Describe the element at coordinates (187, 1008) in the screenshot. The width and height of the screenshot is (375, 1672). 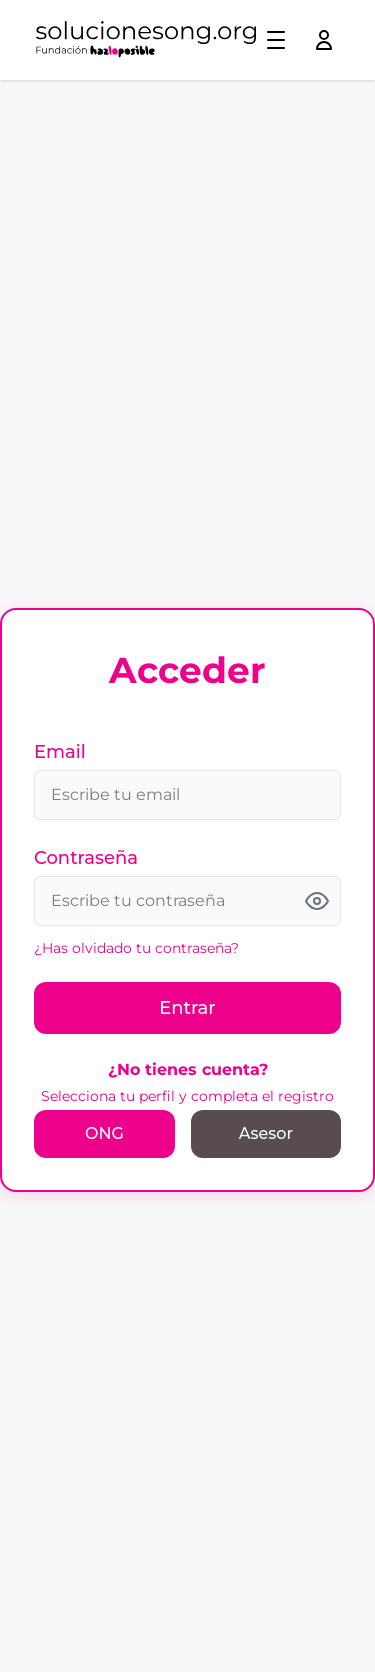
I see `Entrar` at that location.